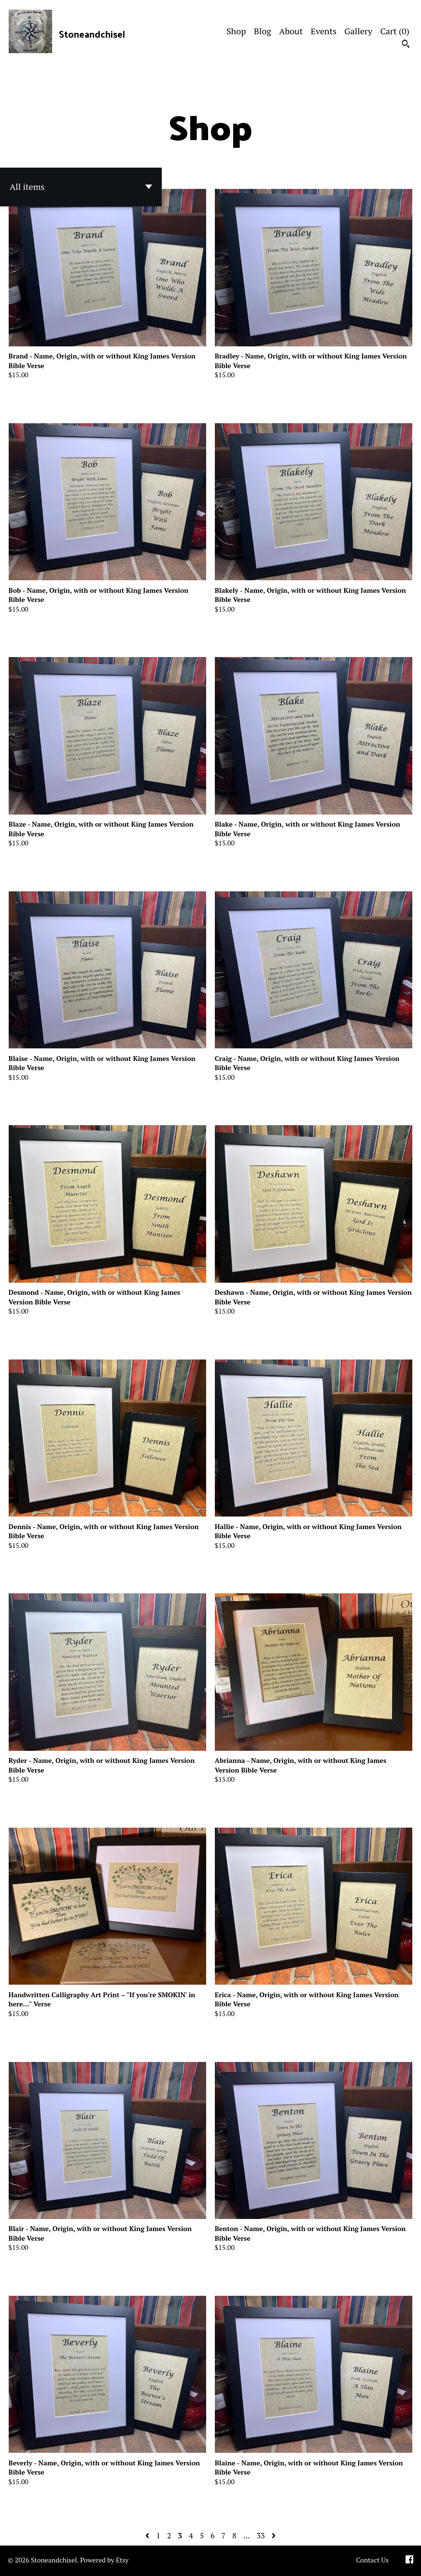 The height and width of the screenshot is (2576, 421). I want to click on Shop, so click(236, 31).